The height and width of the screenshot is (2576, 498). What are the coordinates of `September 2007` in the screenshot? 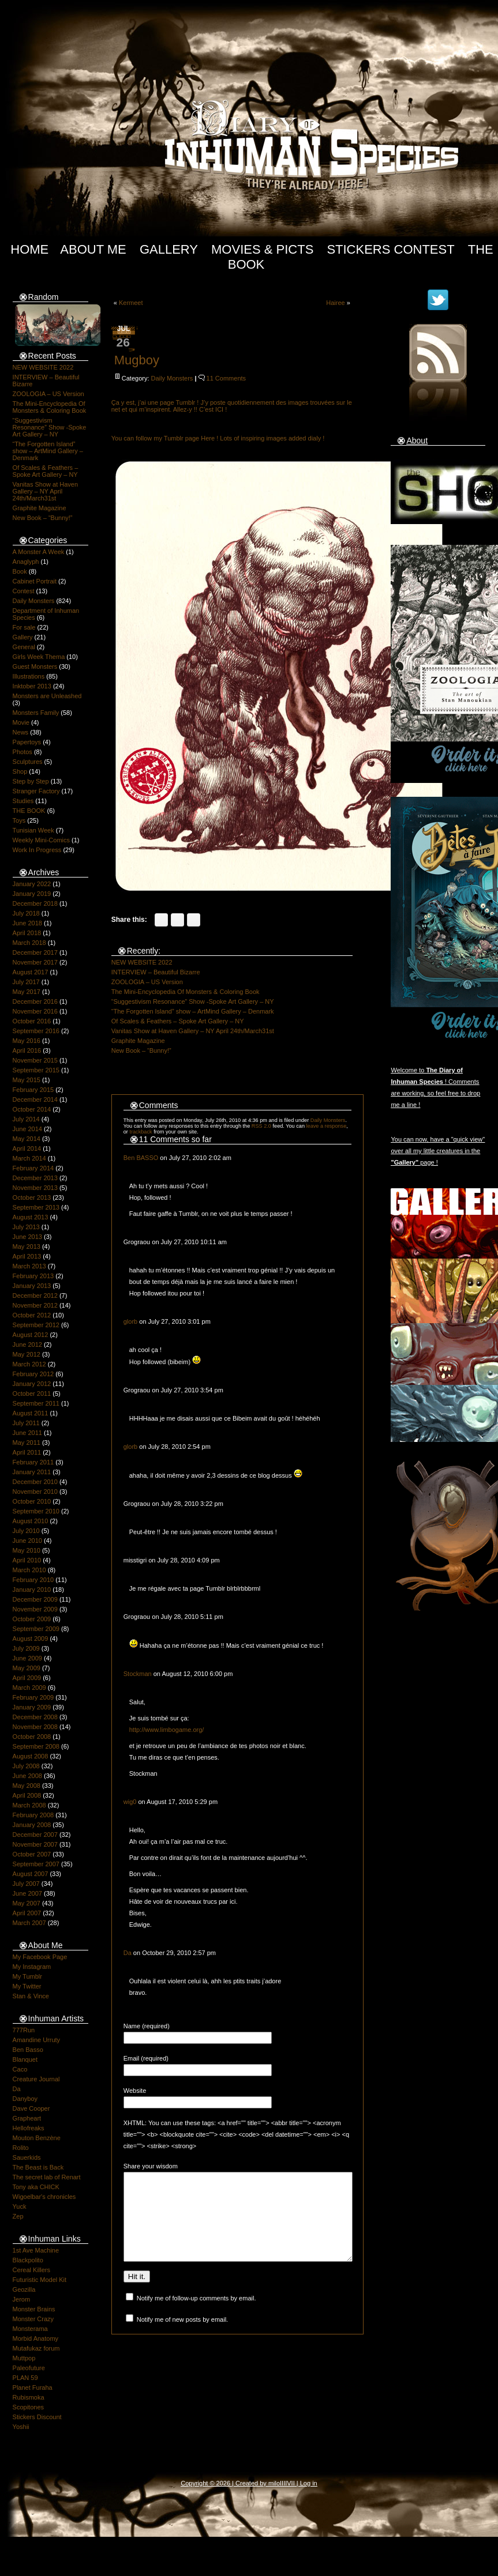 It's located at (36, 1864).